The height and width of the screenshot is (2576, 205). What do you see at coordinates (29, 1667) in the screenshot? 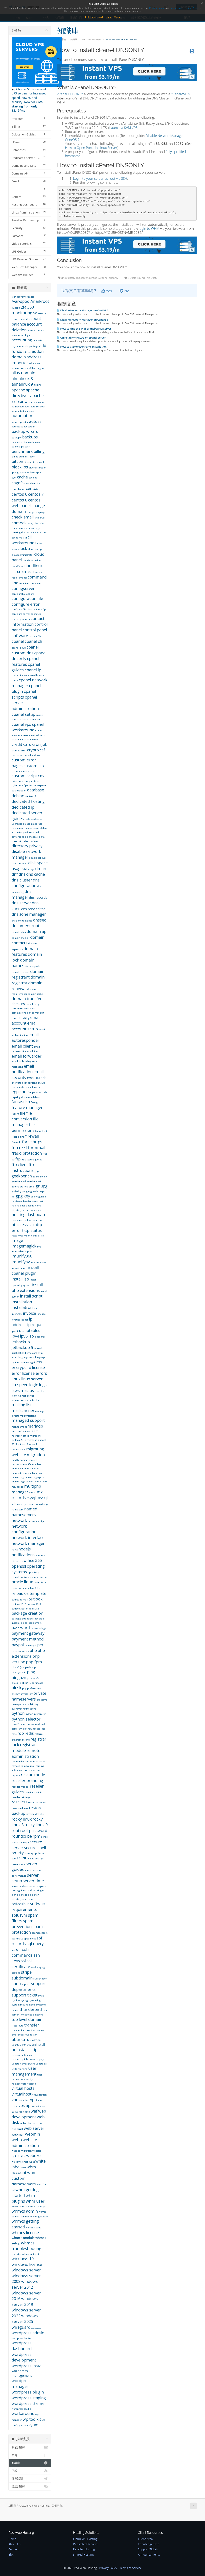
I see `phpinfo.php` at bounding box center [29, 1667].